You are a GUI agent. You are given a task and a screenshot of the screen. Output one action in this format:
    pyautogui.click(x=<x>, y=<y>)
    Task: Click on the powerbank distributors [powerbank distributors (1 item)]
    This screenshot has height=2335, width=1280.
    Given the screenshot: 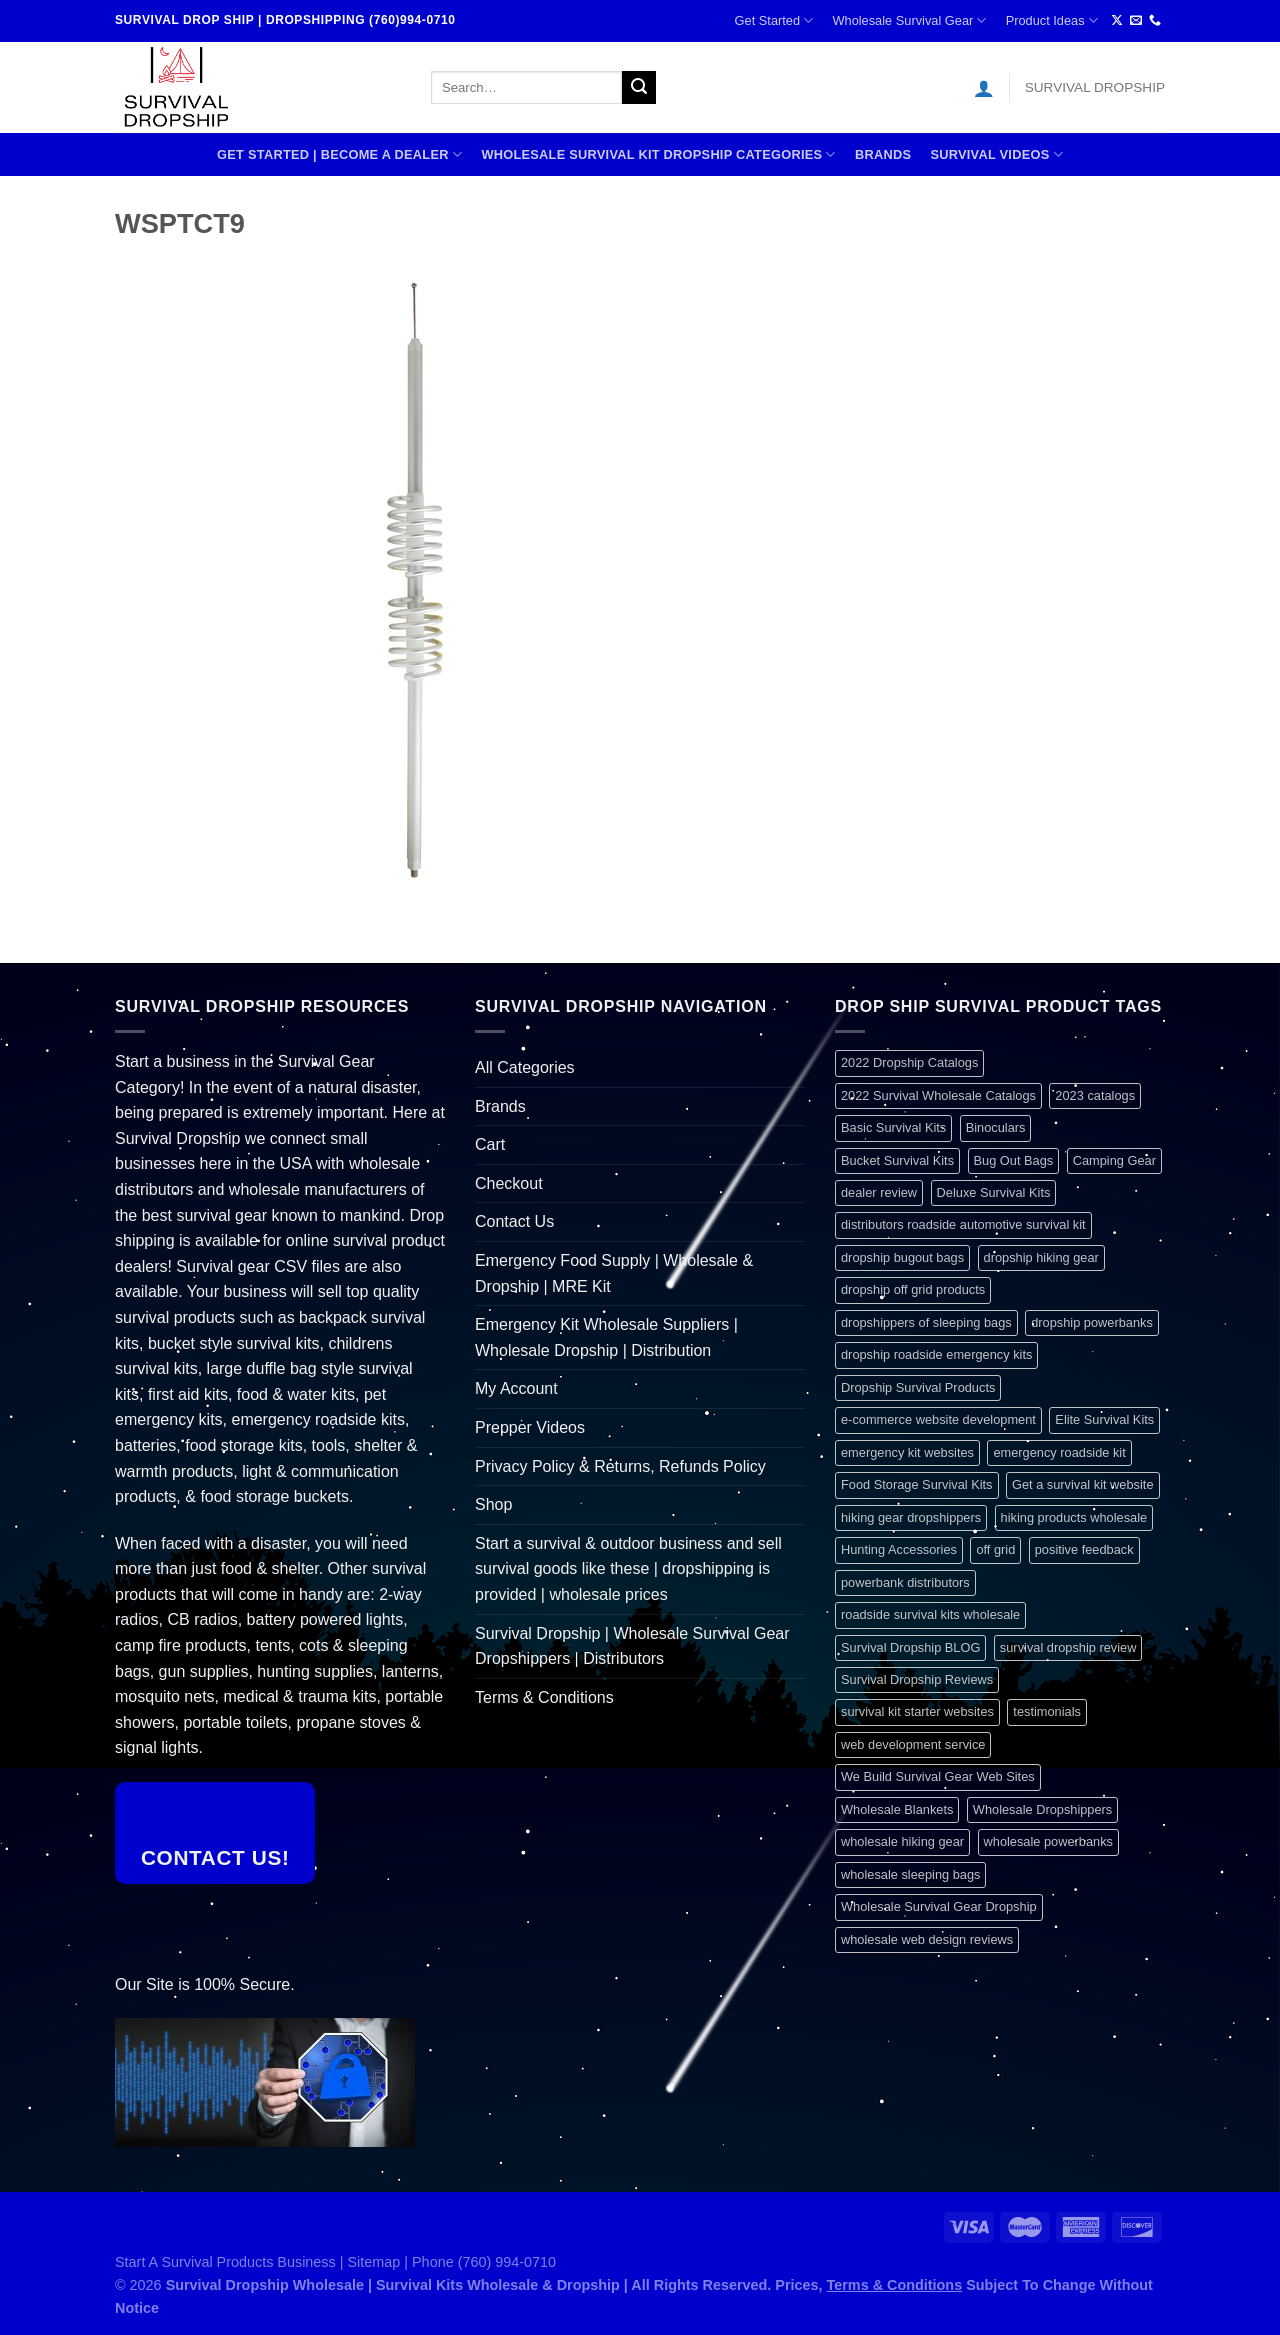 What is the action you would take?
    pyautogui.click(x=905, y=1582)
    